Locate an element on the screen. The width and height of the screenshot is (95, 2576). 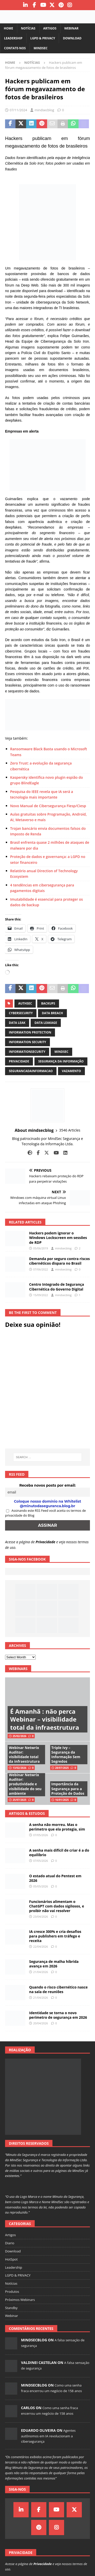
privacidade is located at coordinates (19, 1061).